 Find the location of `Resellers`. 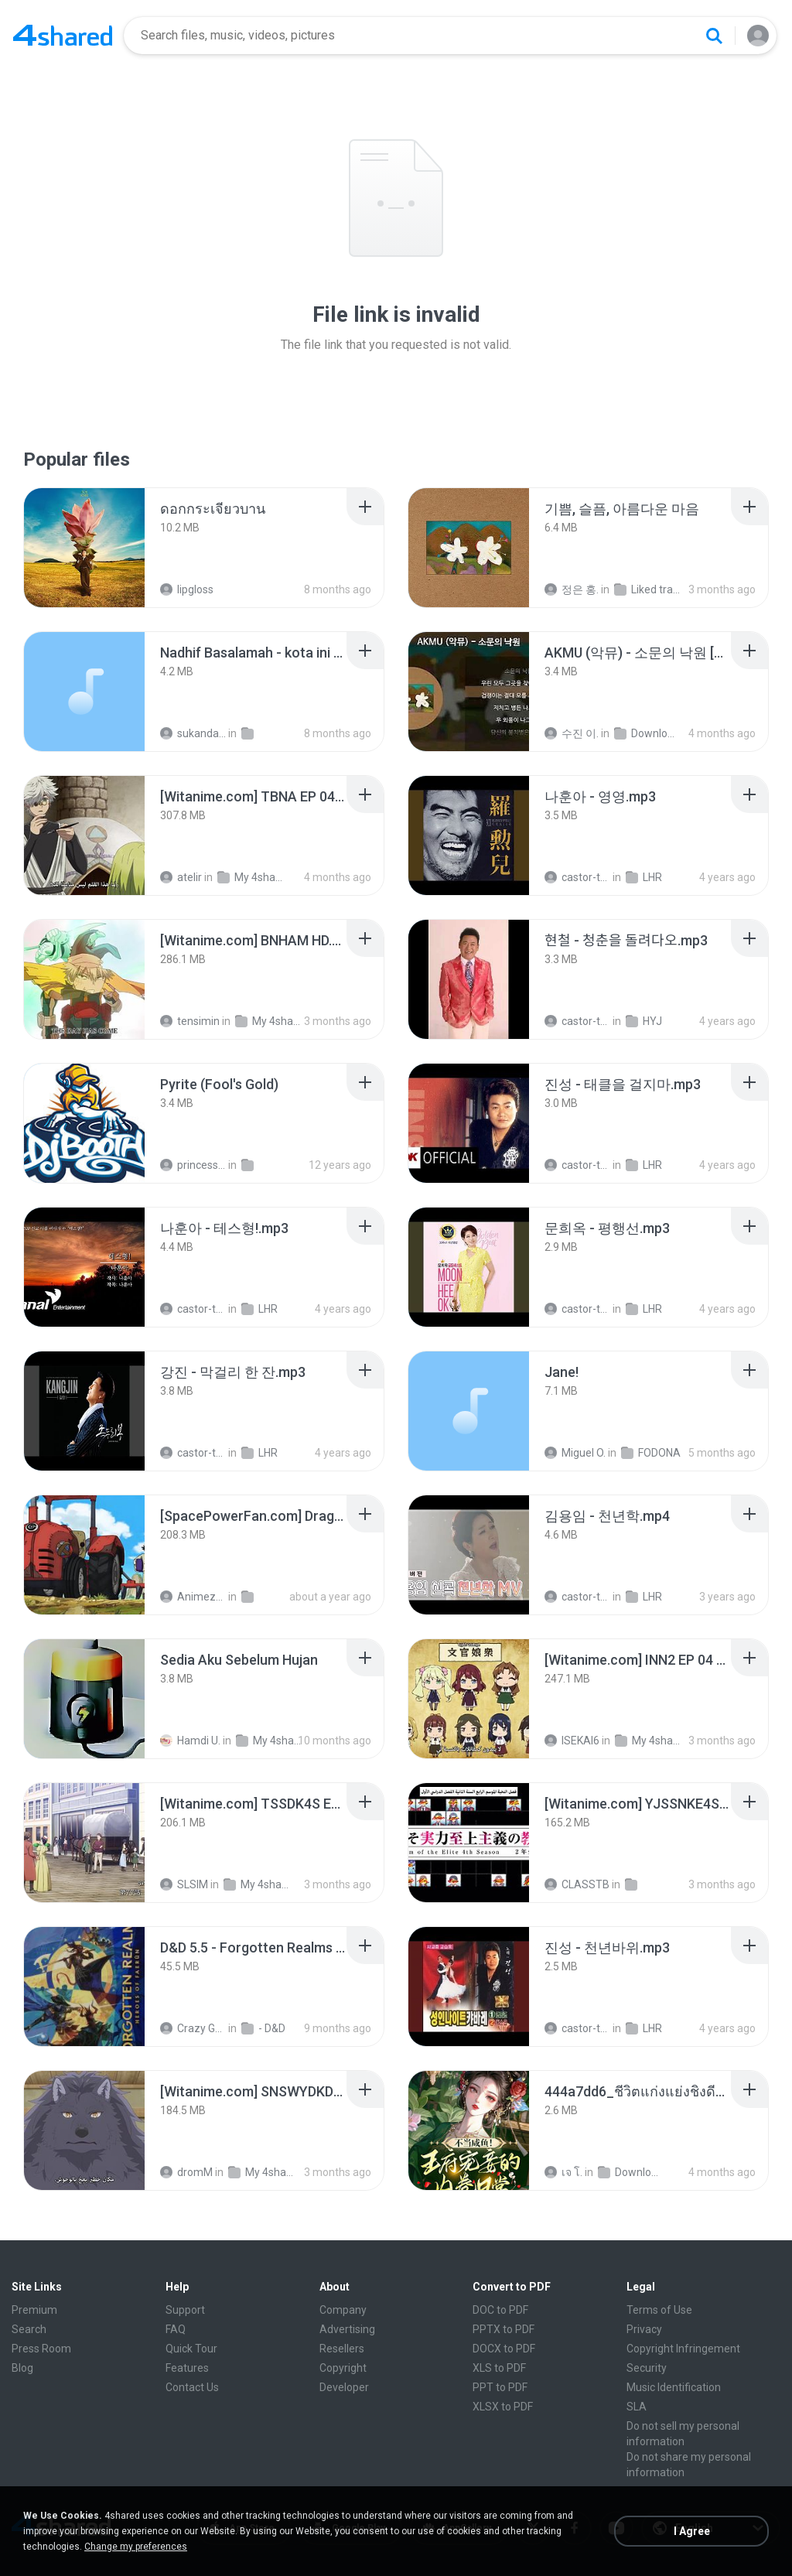

Resellers is located at coordinates (341, 2348).